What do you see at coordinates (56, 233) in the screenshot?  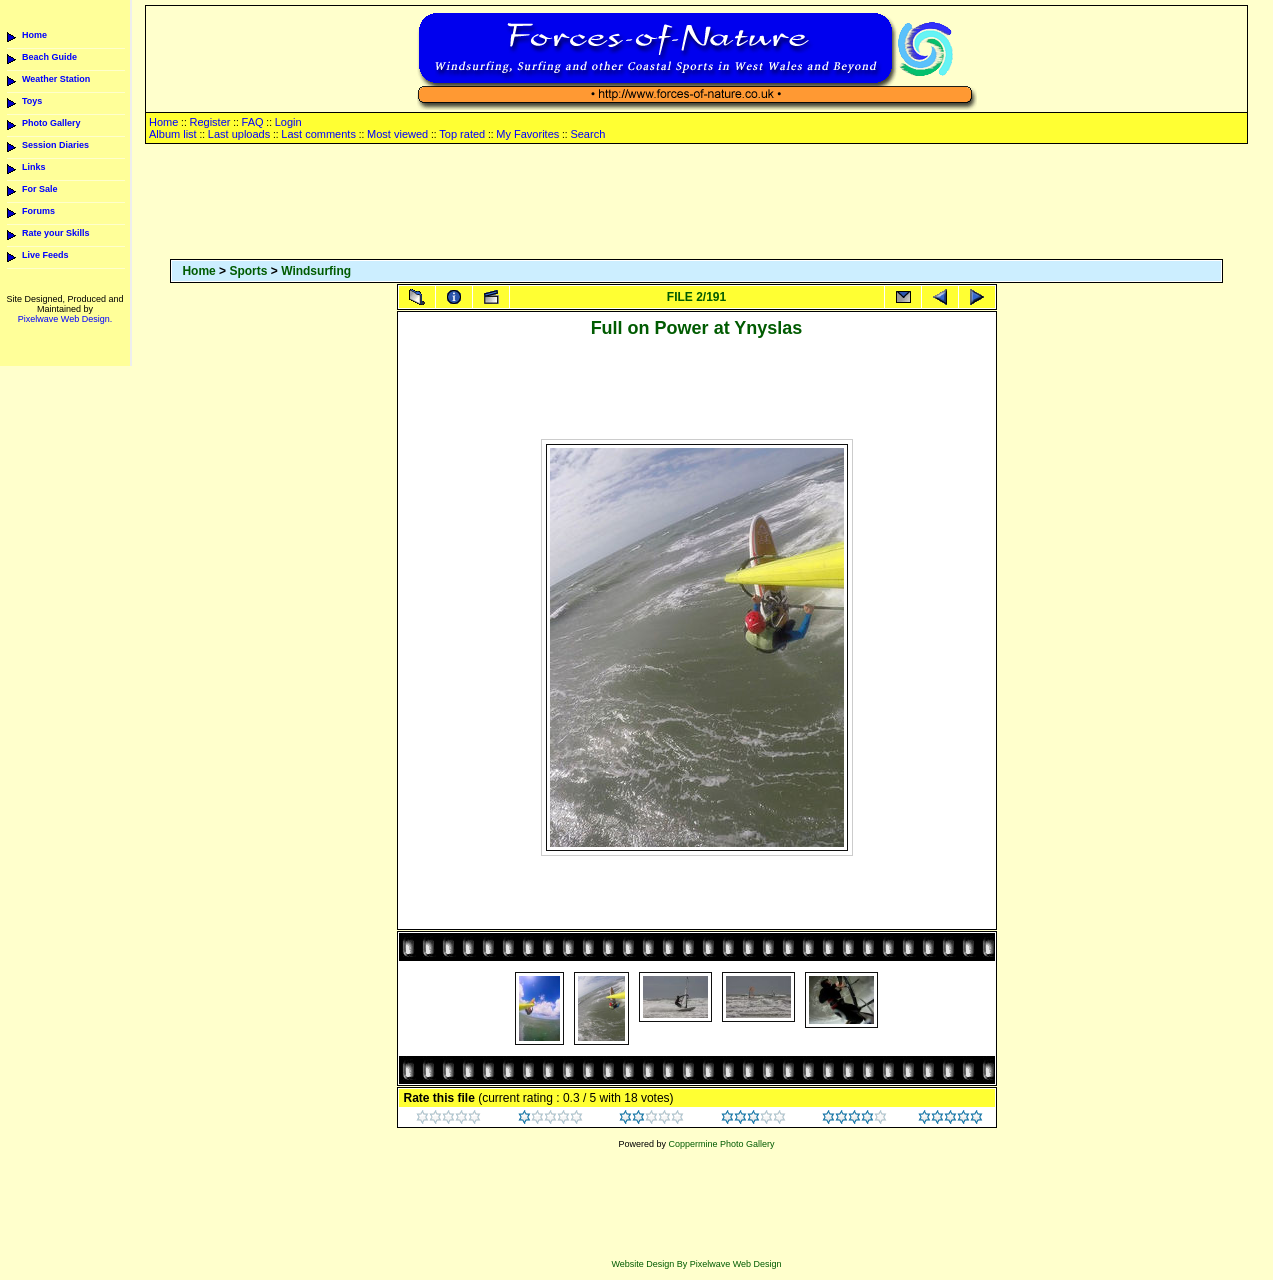 I see `Rate your Skills` at bounding box center [56, 233].